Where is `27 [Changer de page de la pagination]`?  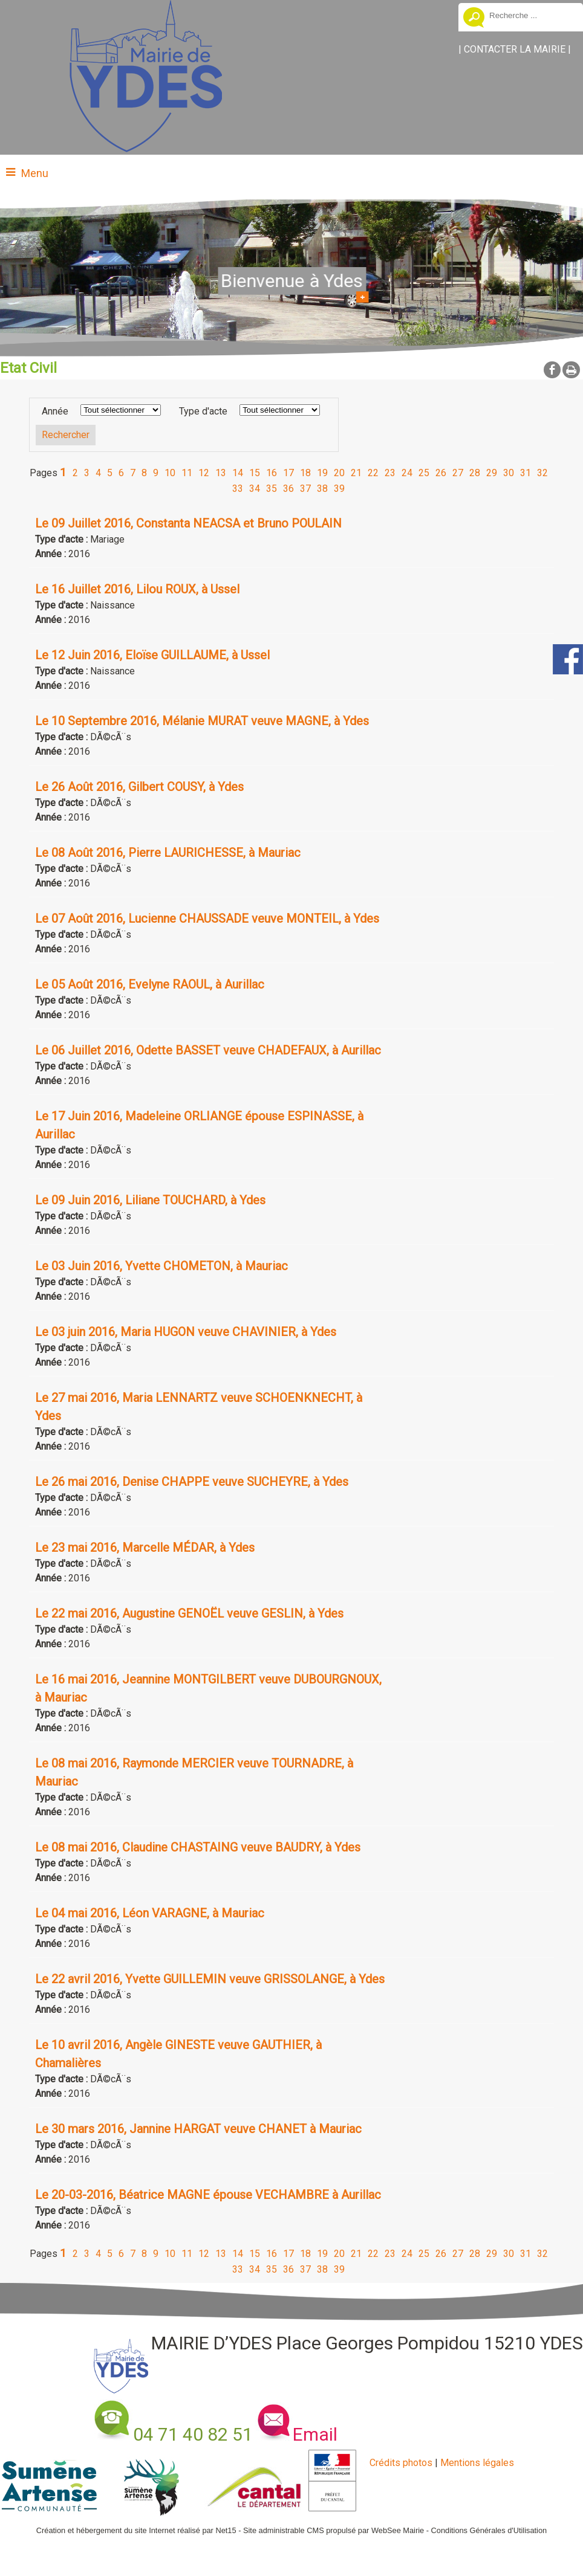 27 [Changer de page de la pagination] is located at coordinates (457, 473).